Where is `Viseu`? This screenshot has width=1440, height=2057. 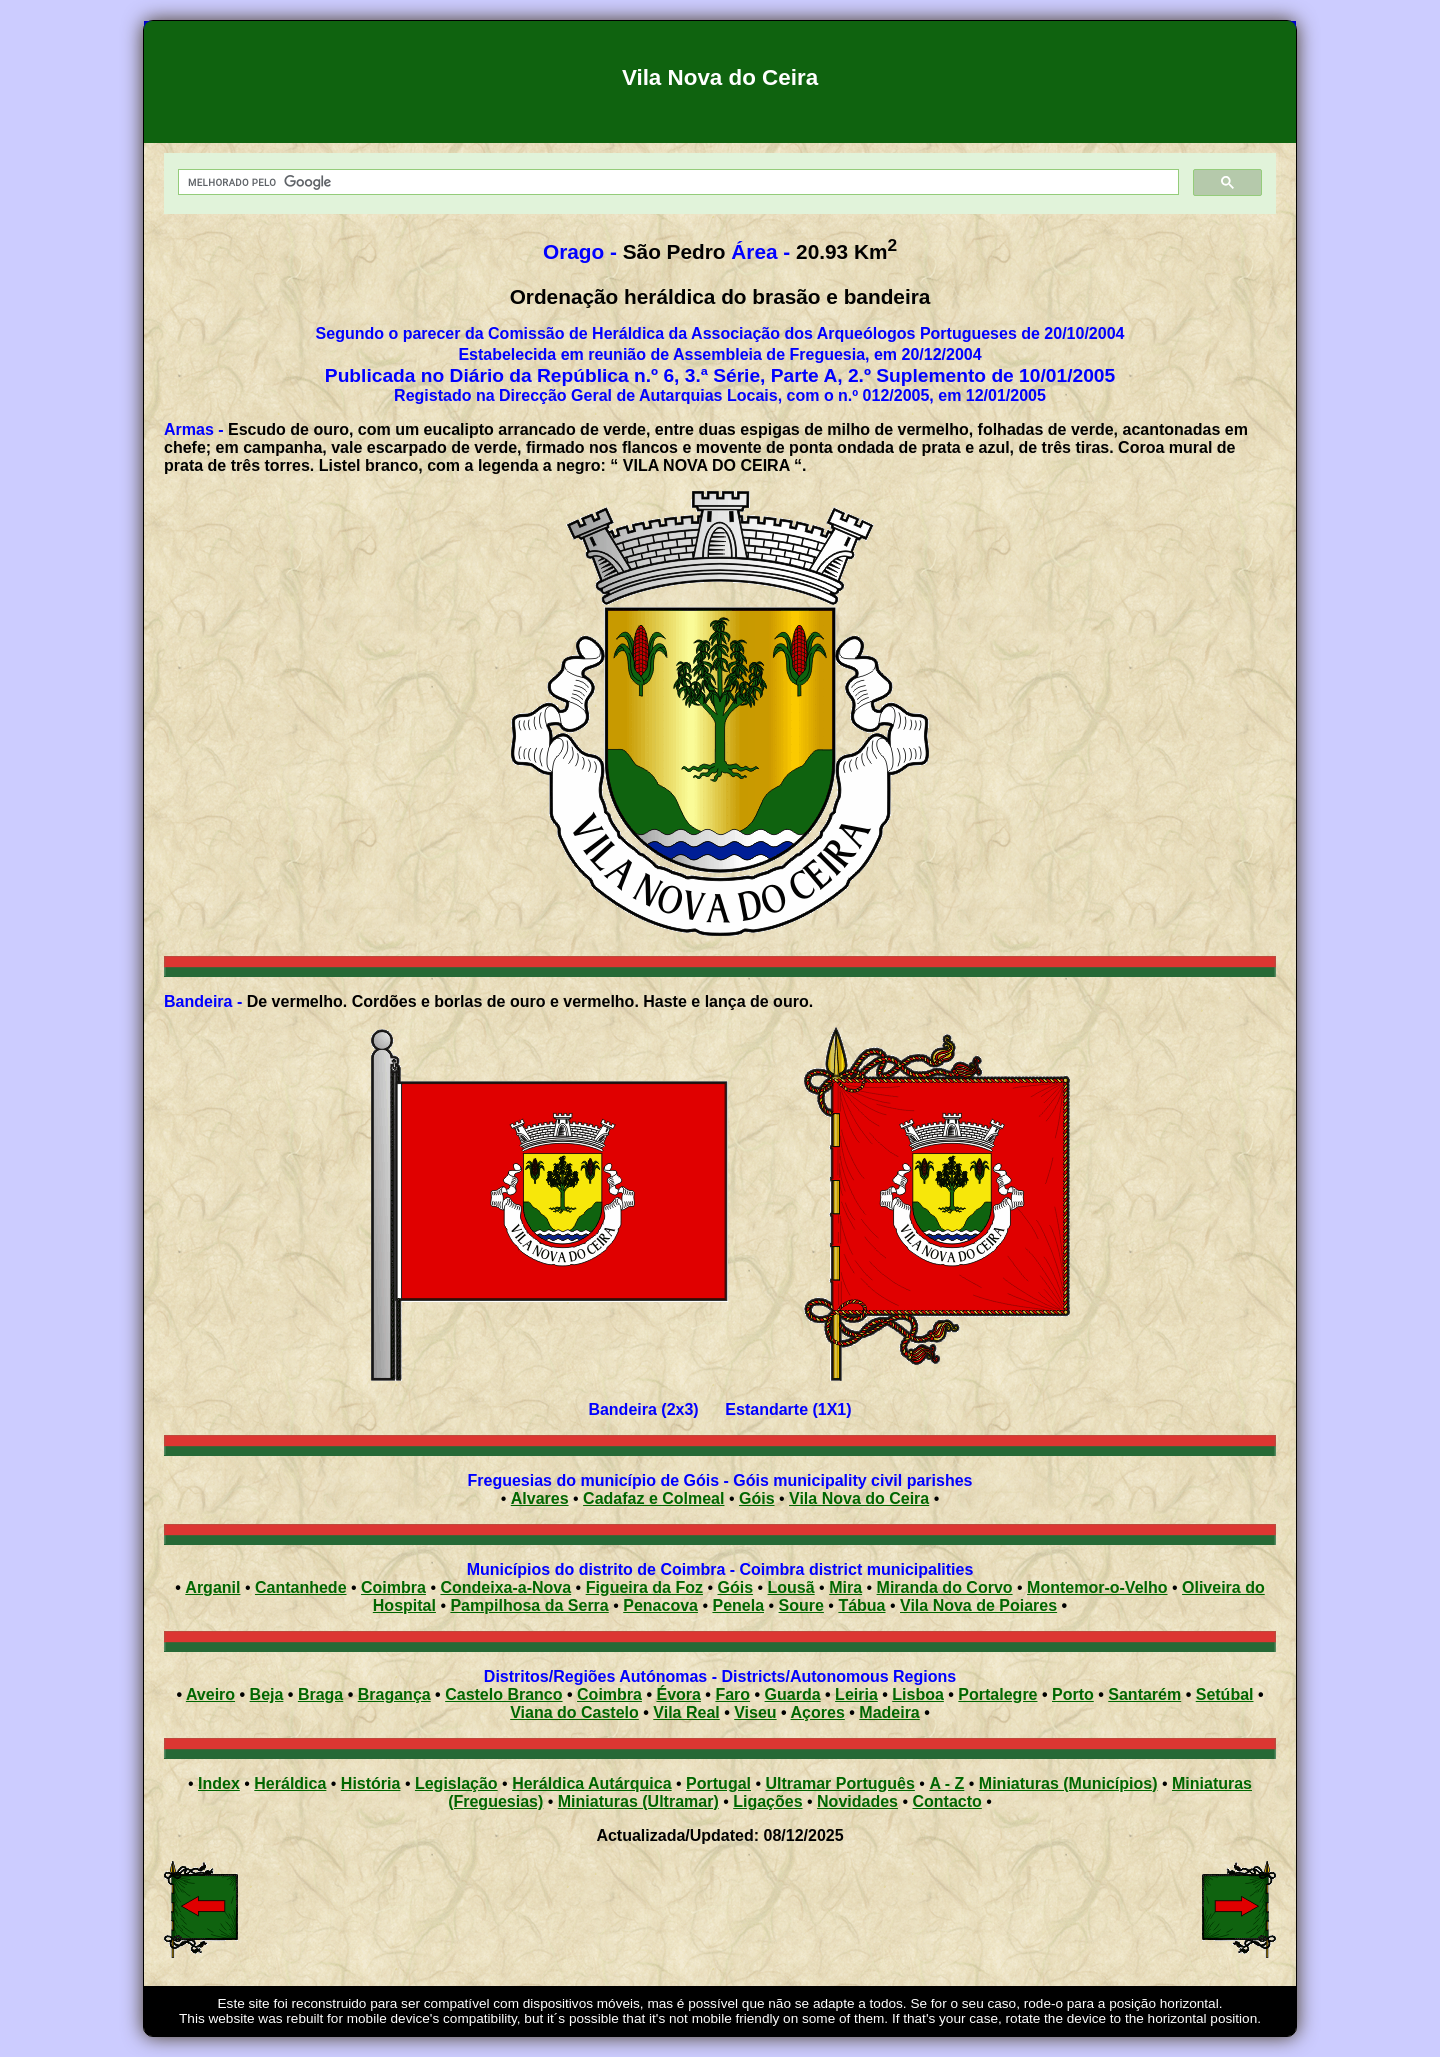
Viseu is located at coordinates (755, 1712).